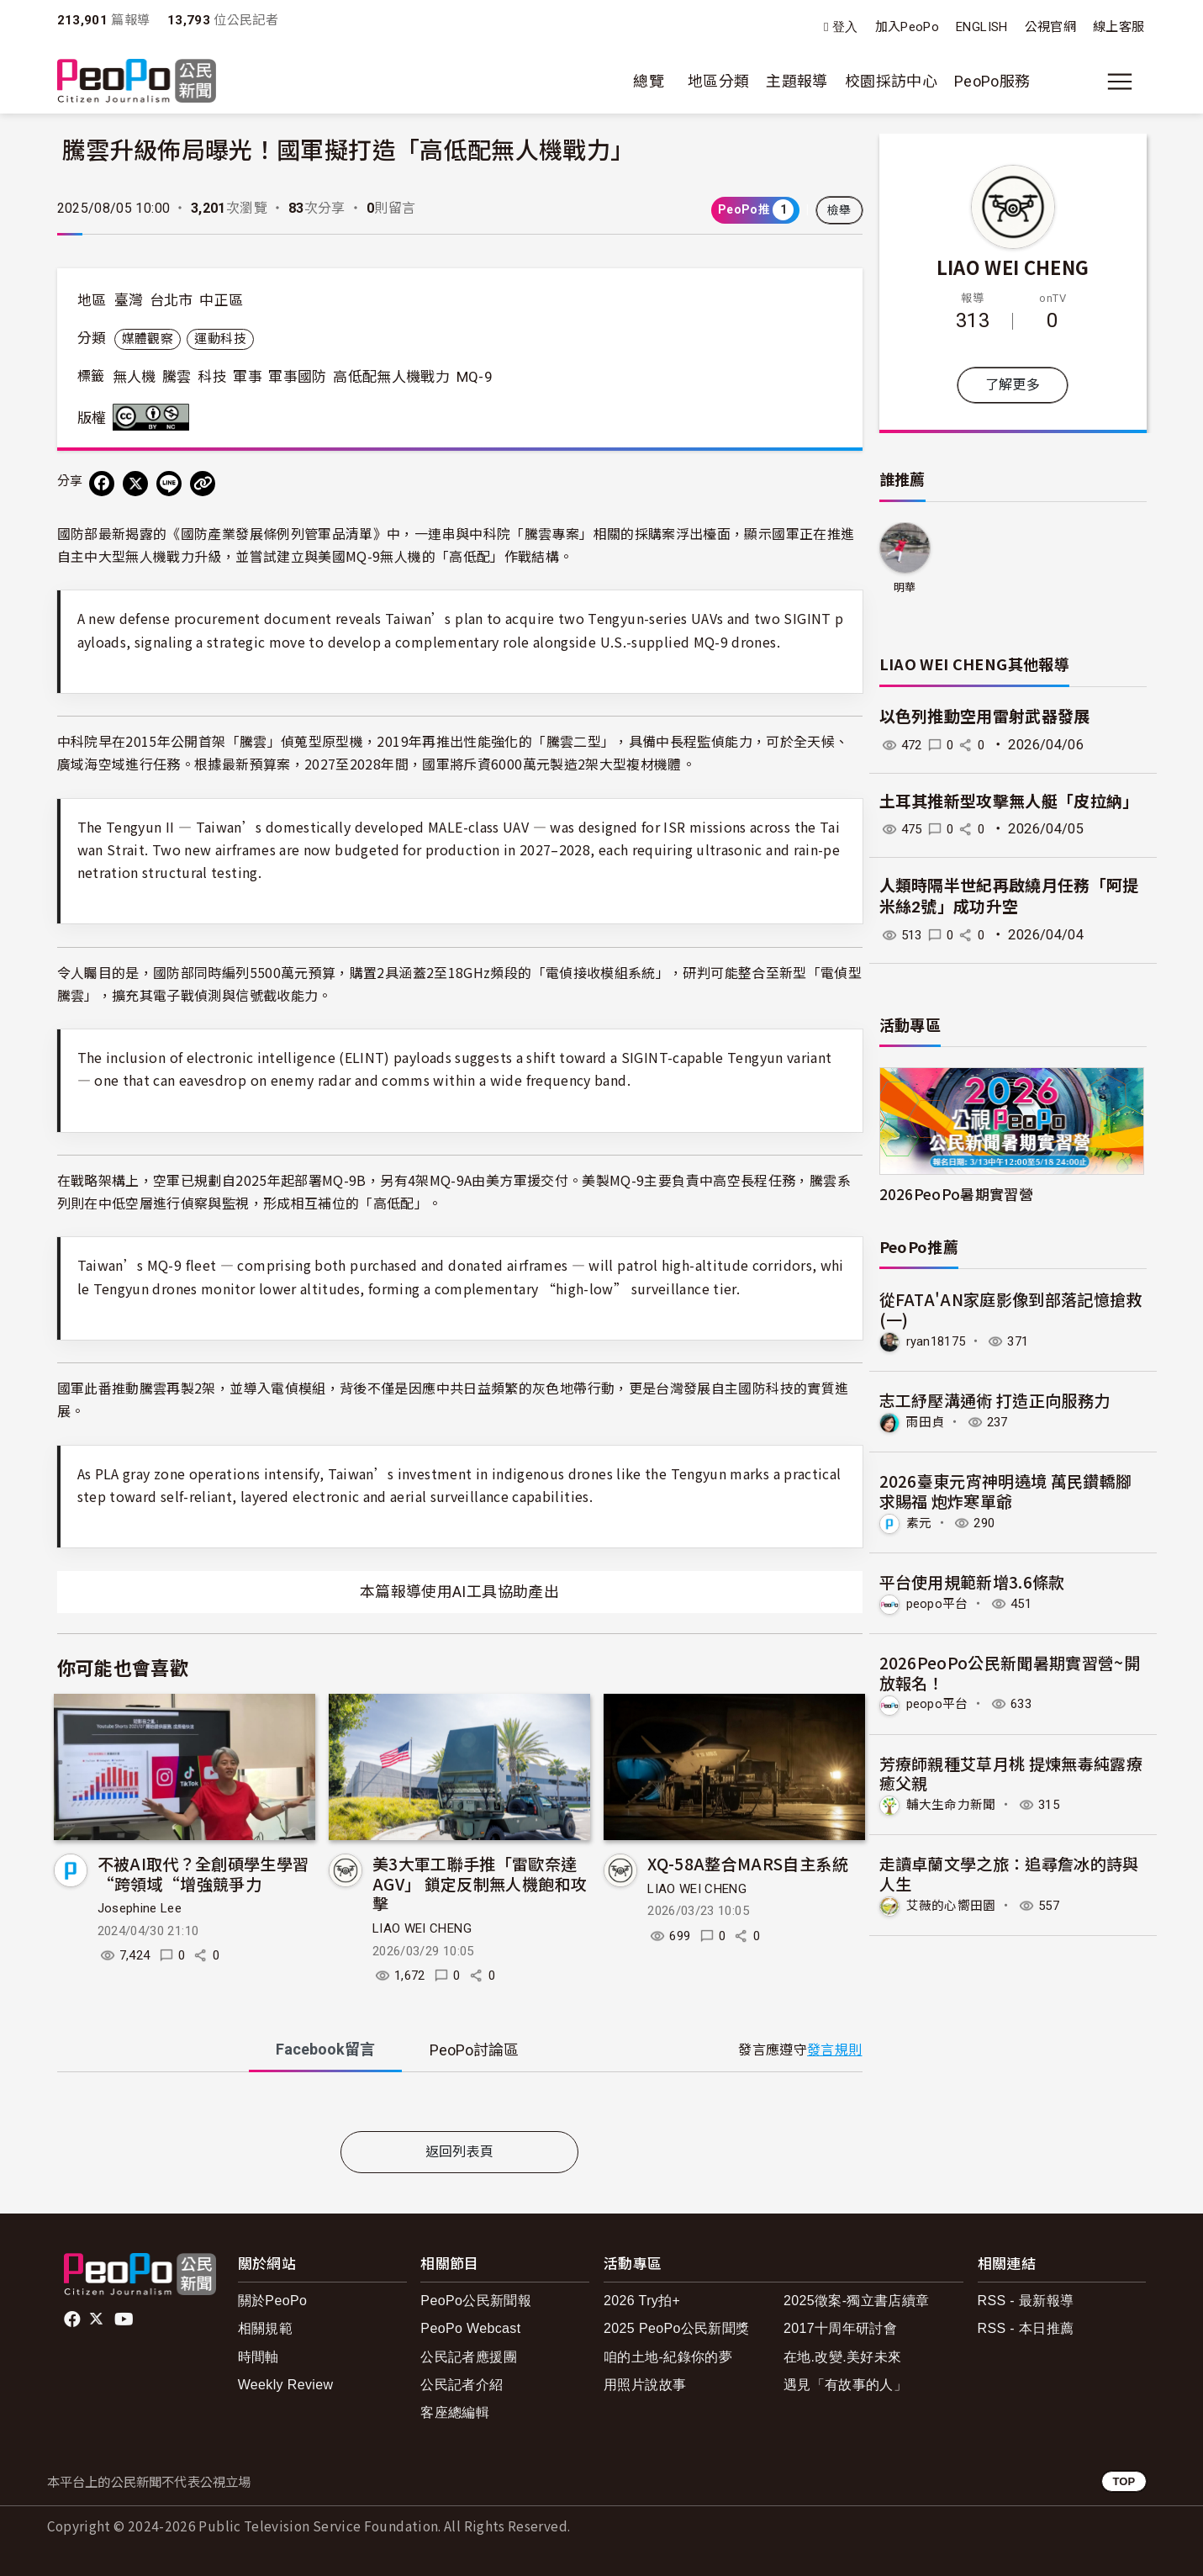 The height and width of the screenshot is (2576, 1203). Describe the element at coordinates (954, 1903) in the screenshot. I see `艾薇的心嚮田園` at that location.